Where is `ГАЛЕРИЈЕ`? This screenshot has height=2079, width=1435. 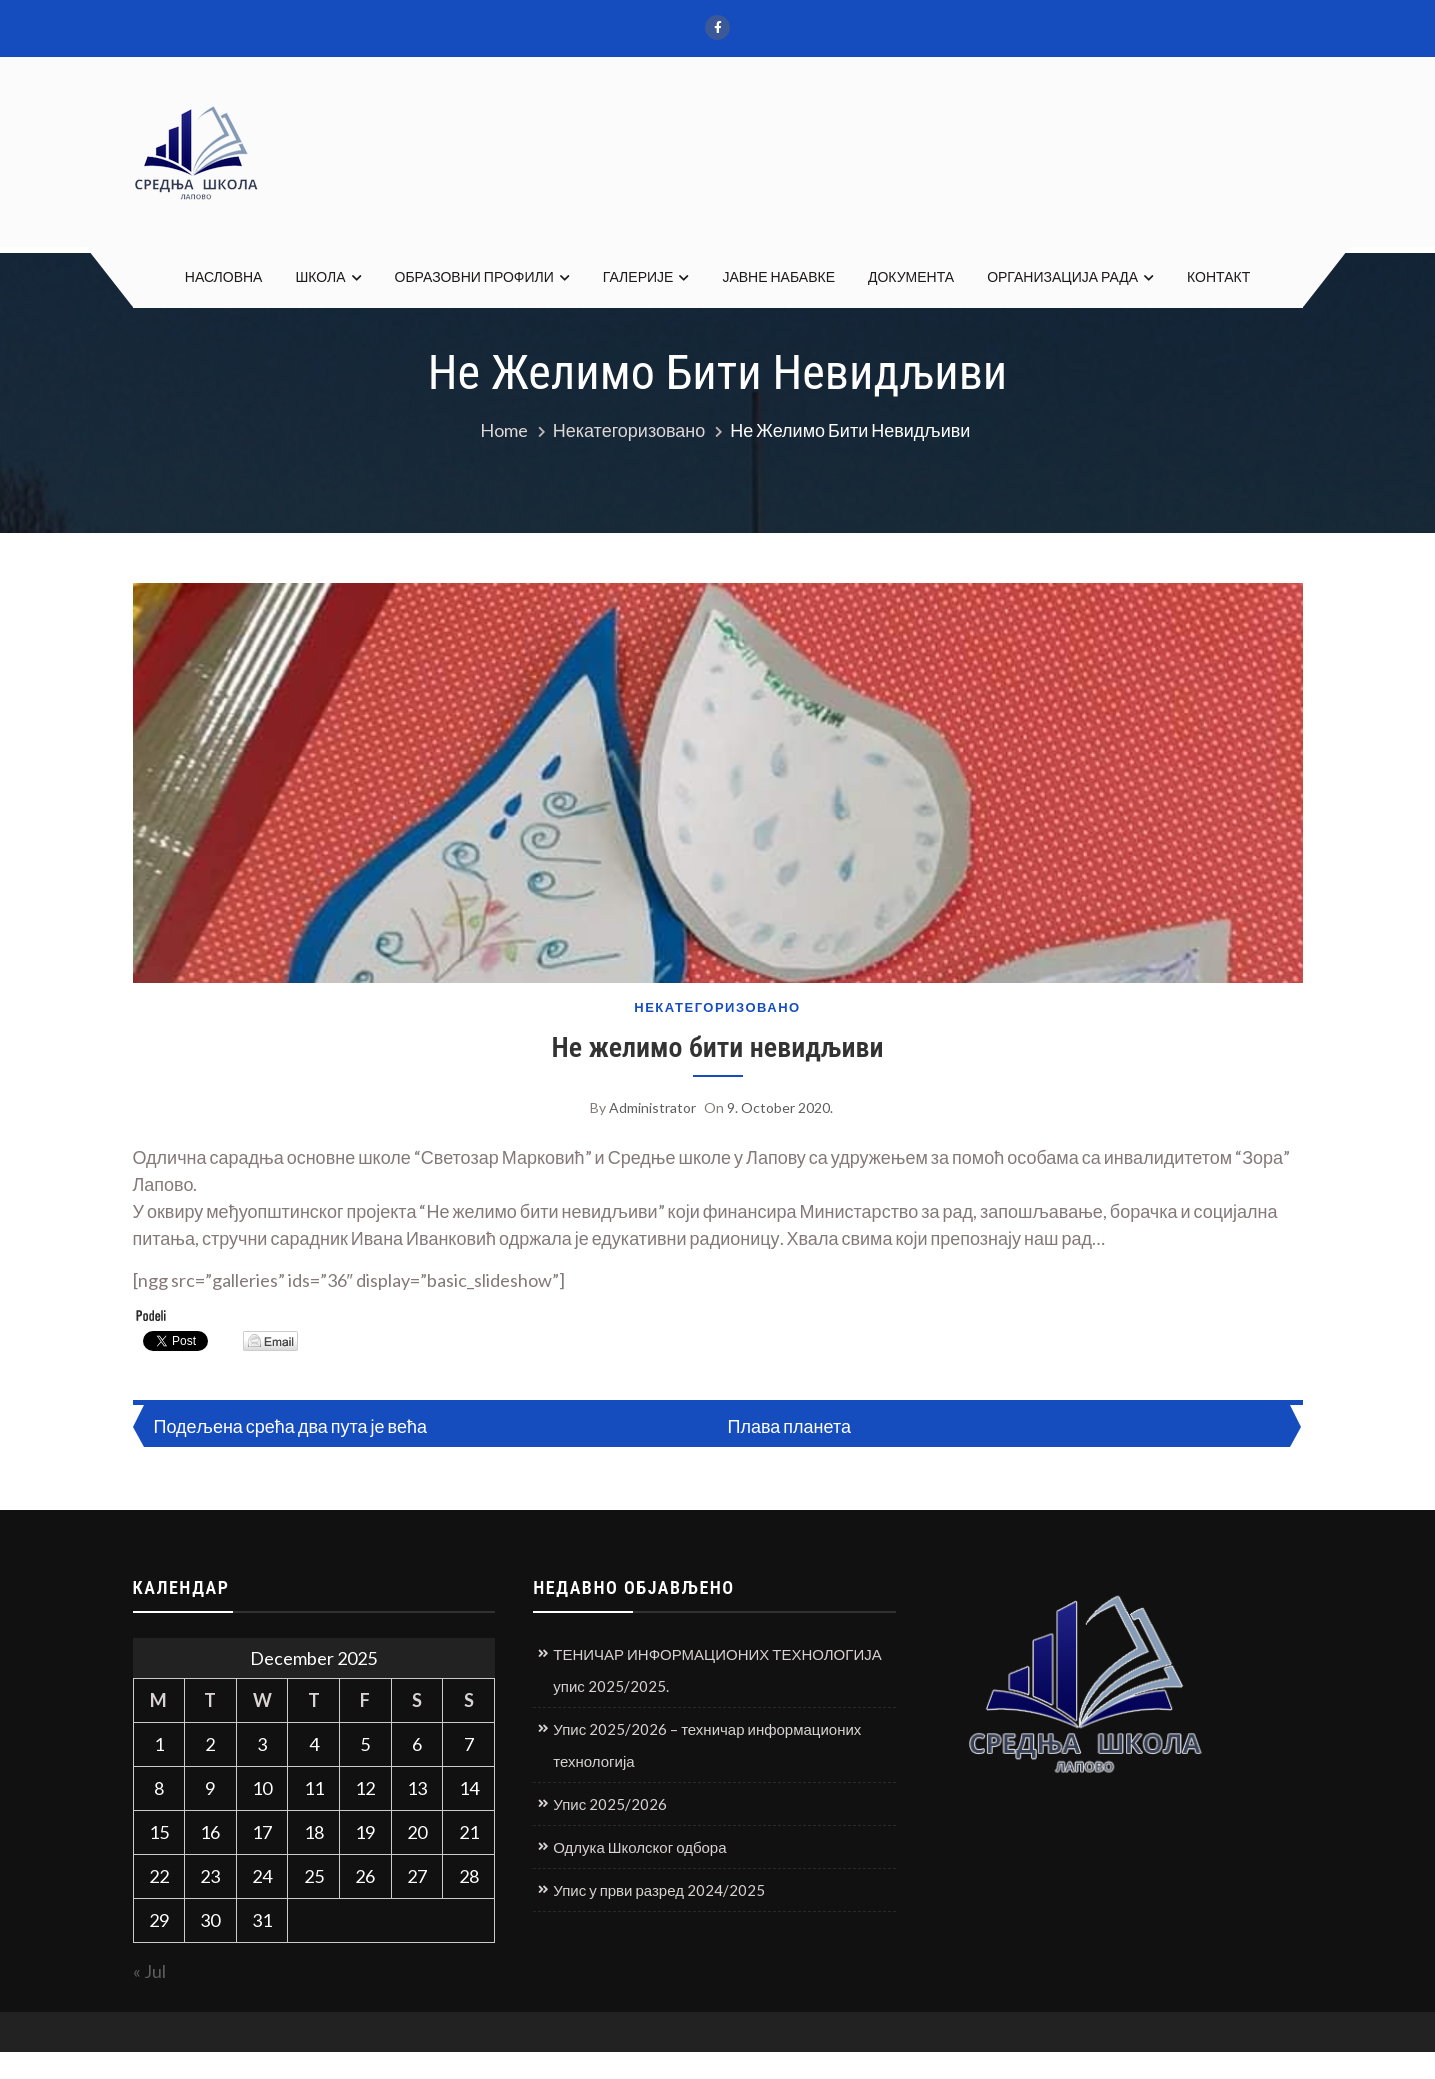 ГАЛЕРИЈЕ is located at coordinates (638, 276).